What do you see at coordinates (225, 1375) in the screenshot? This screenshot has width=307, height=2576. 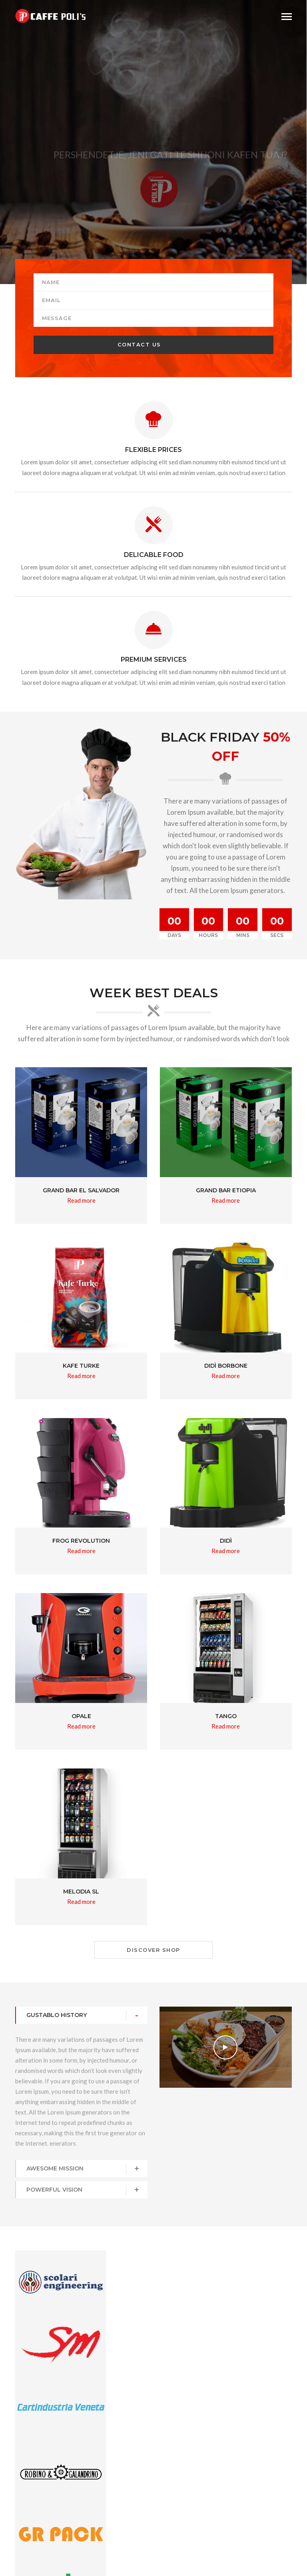 I see `Read more [Read more about “Didì Borbone”]` at bounding box center [225, 1375].